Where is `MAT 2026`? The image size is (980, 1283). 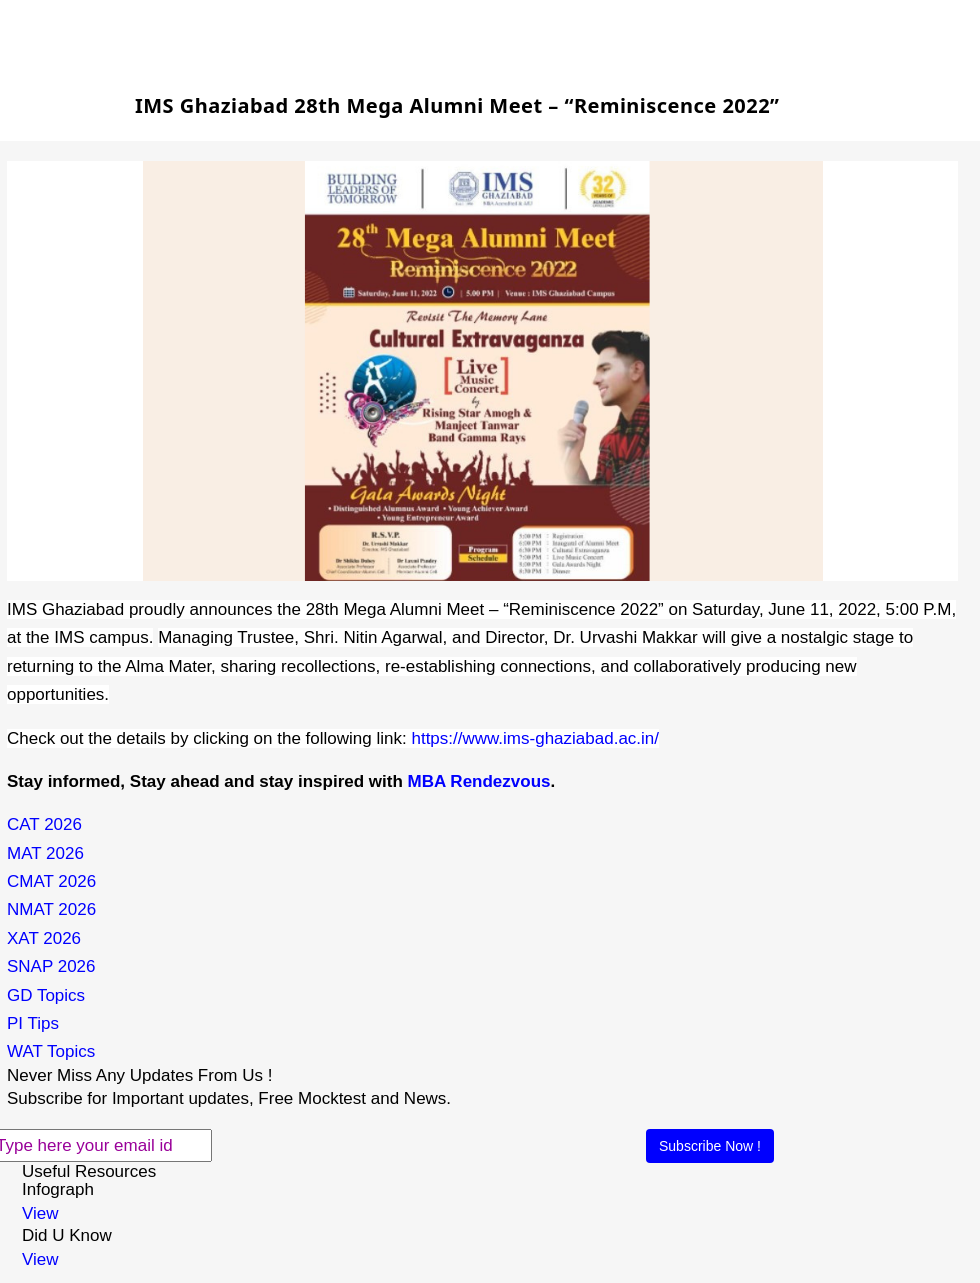
MAT 2026 is located at coordinates (45, 853).